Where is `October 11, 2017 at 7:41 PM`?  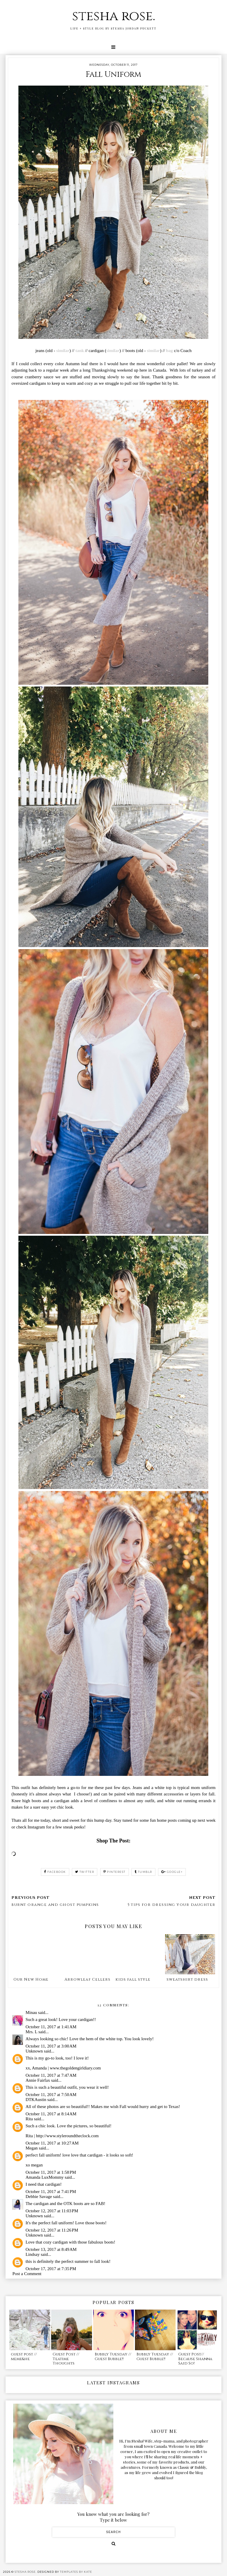
October 11, 2017 at 7:41 PM is located at coordinates (50, 2191).